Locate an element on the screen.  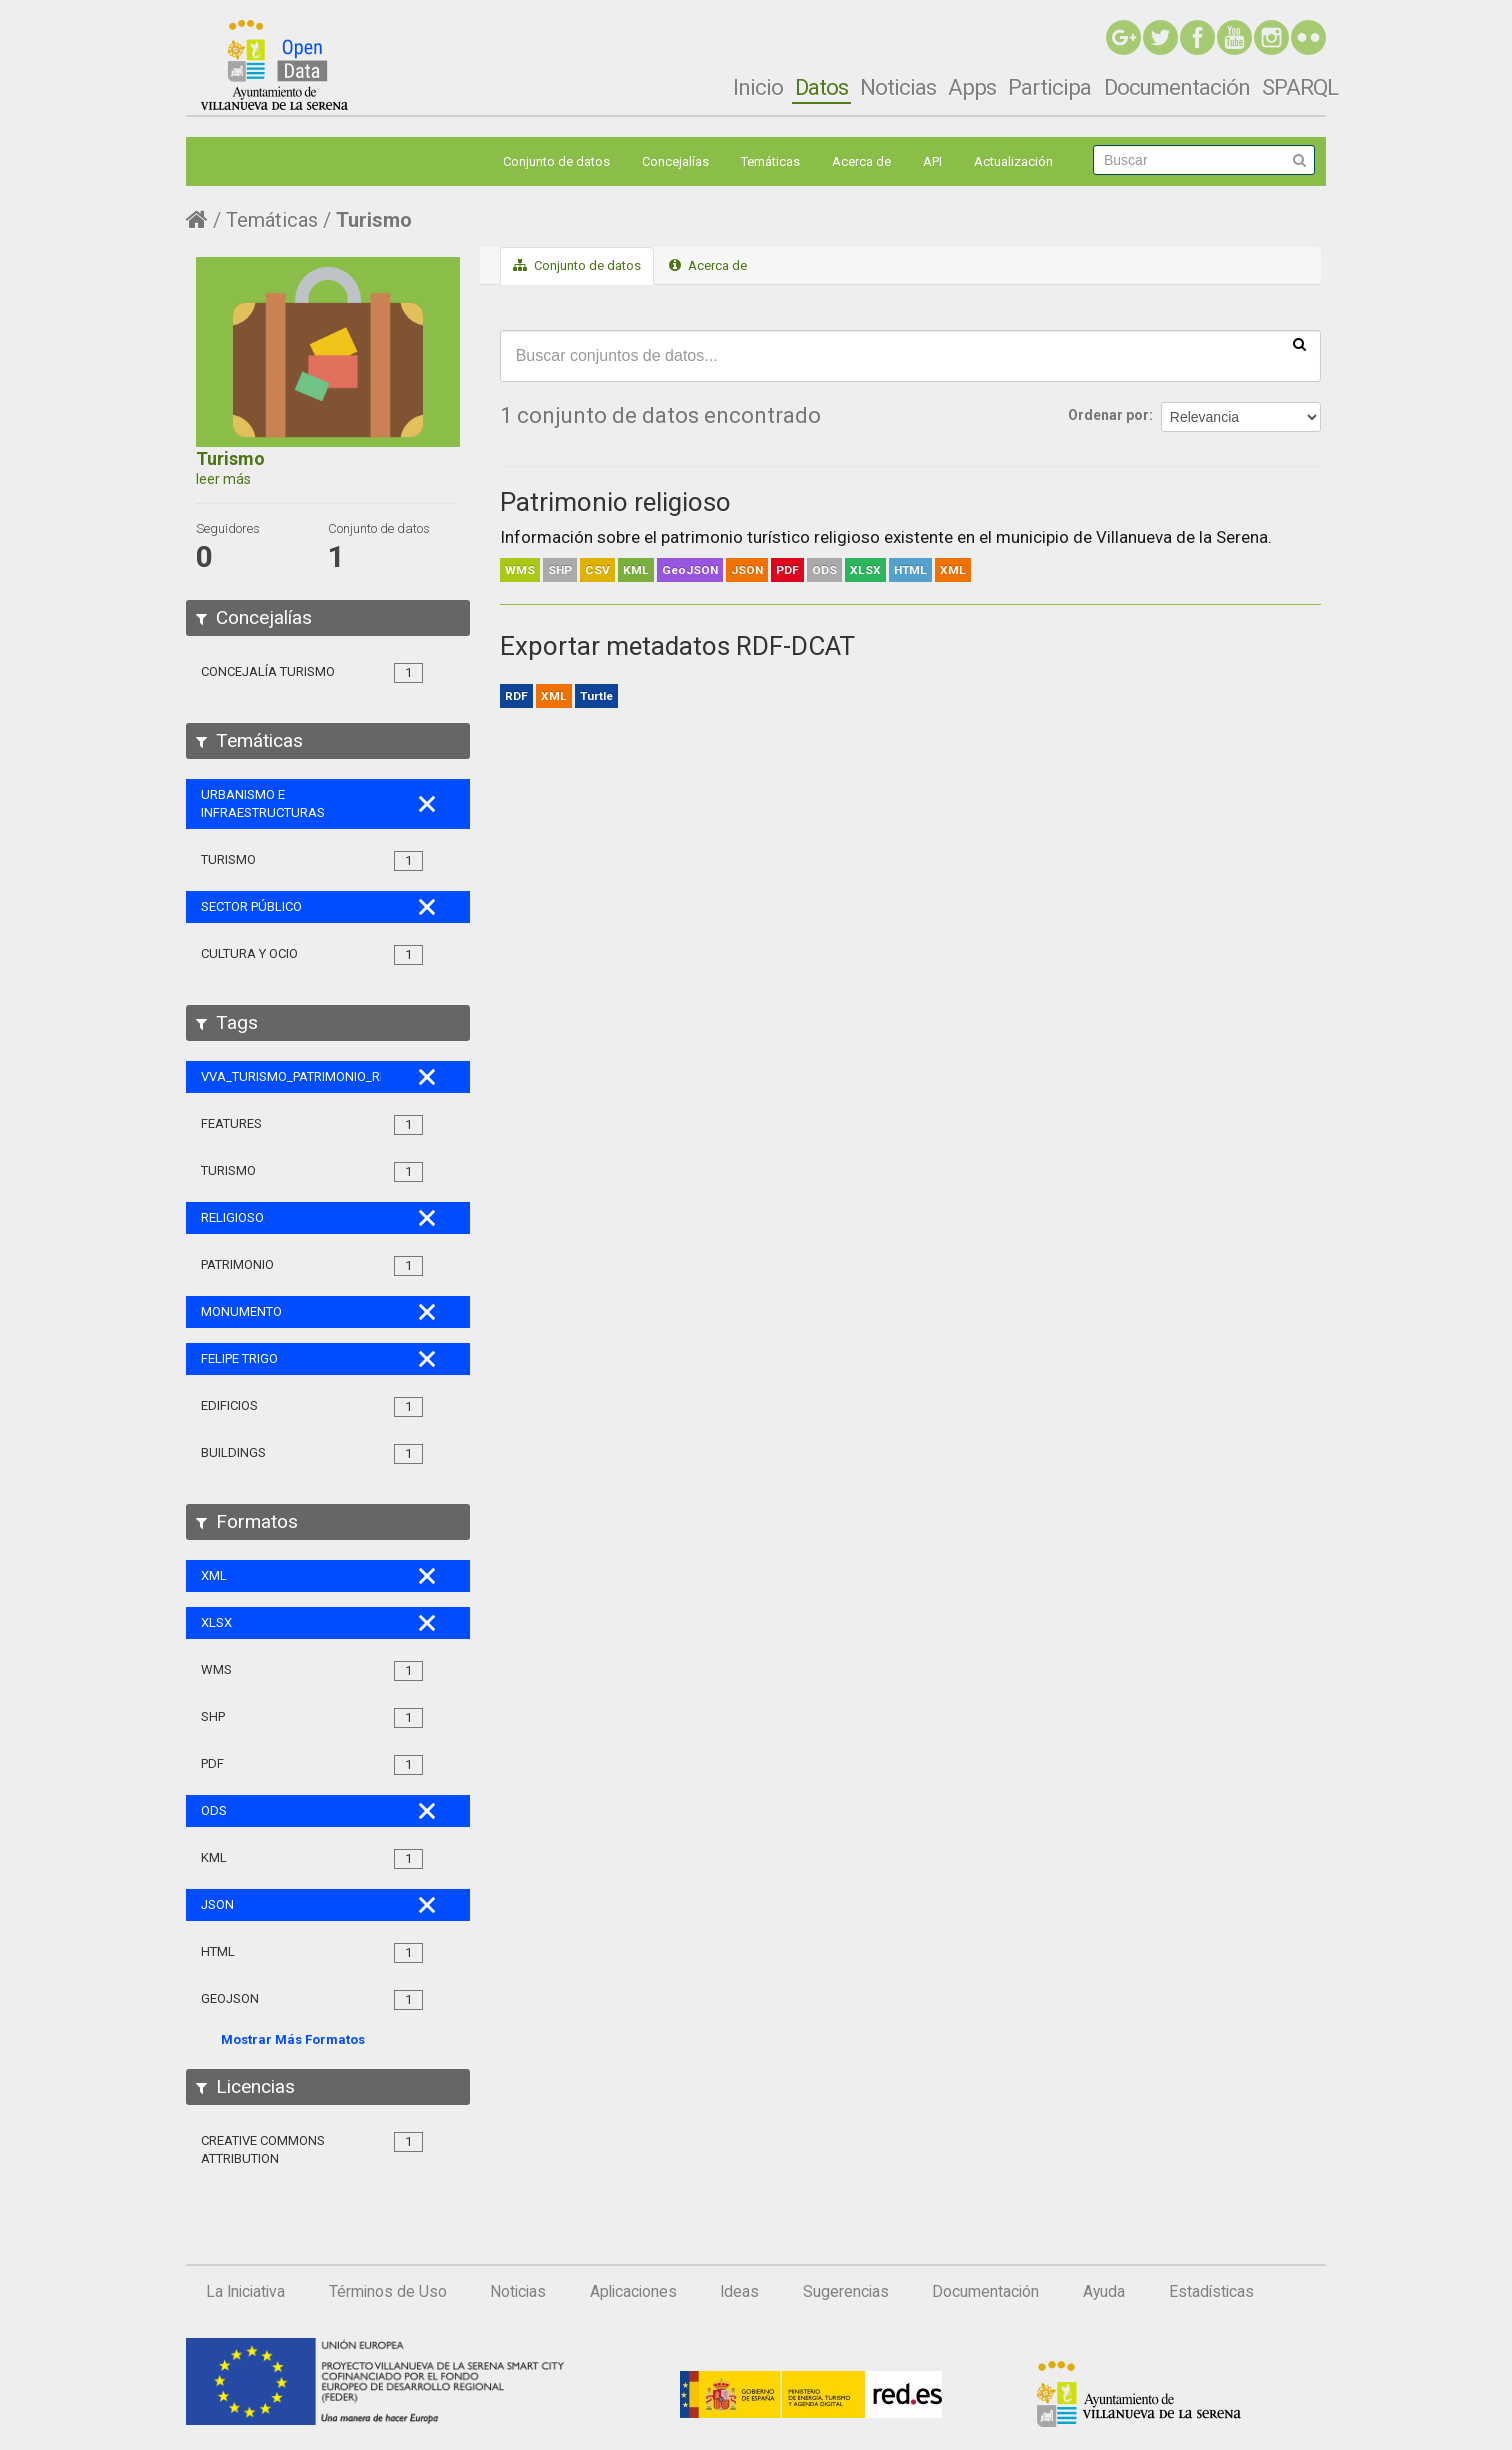
Documentación is located at coordinates (1177, 87).